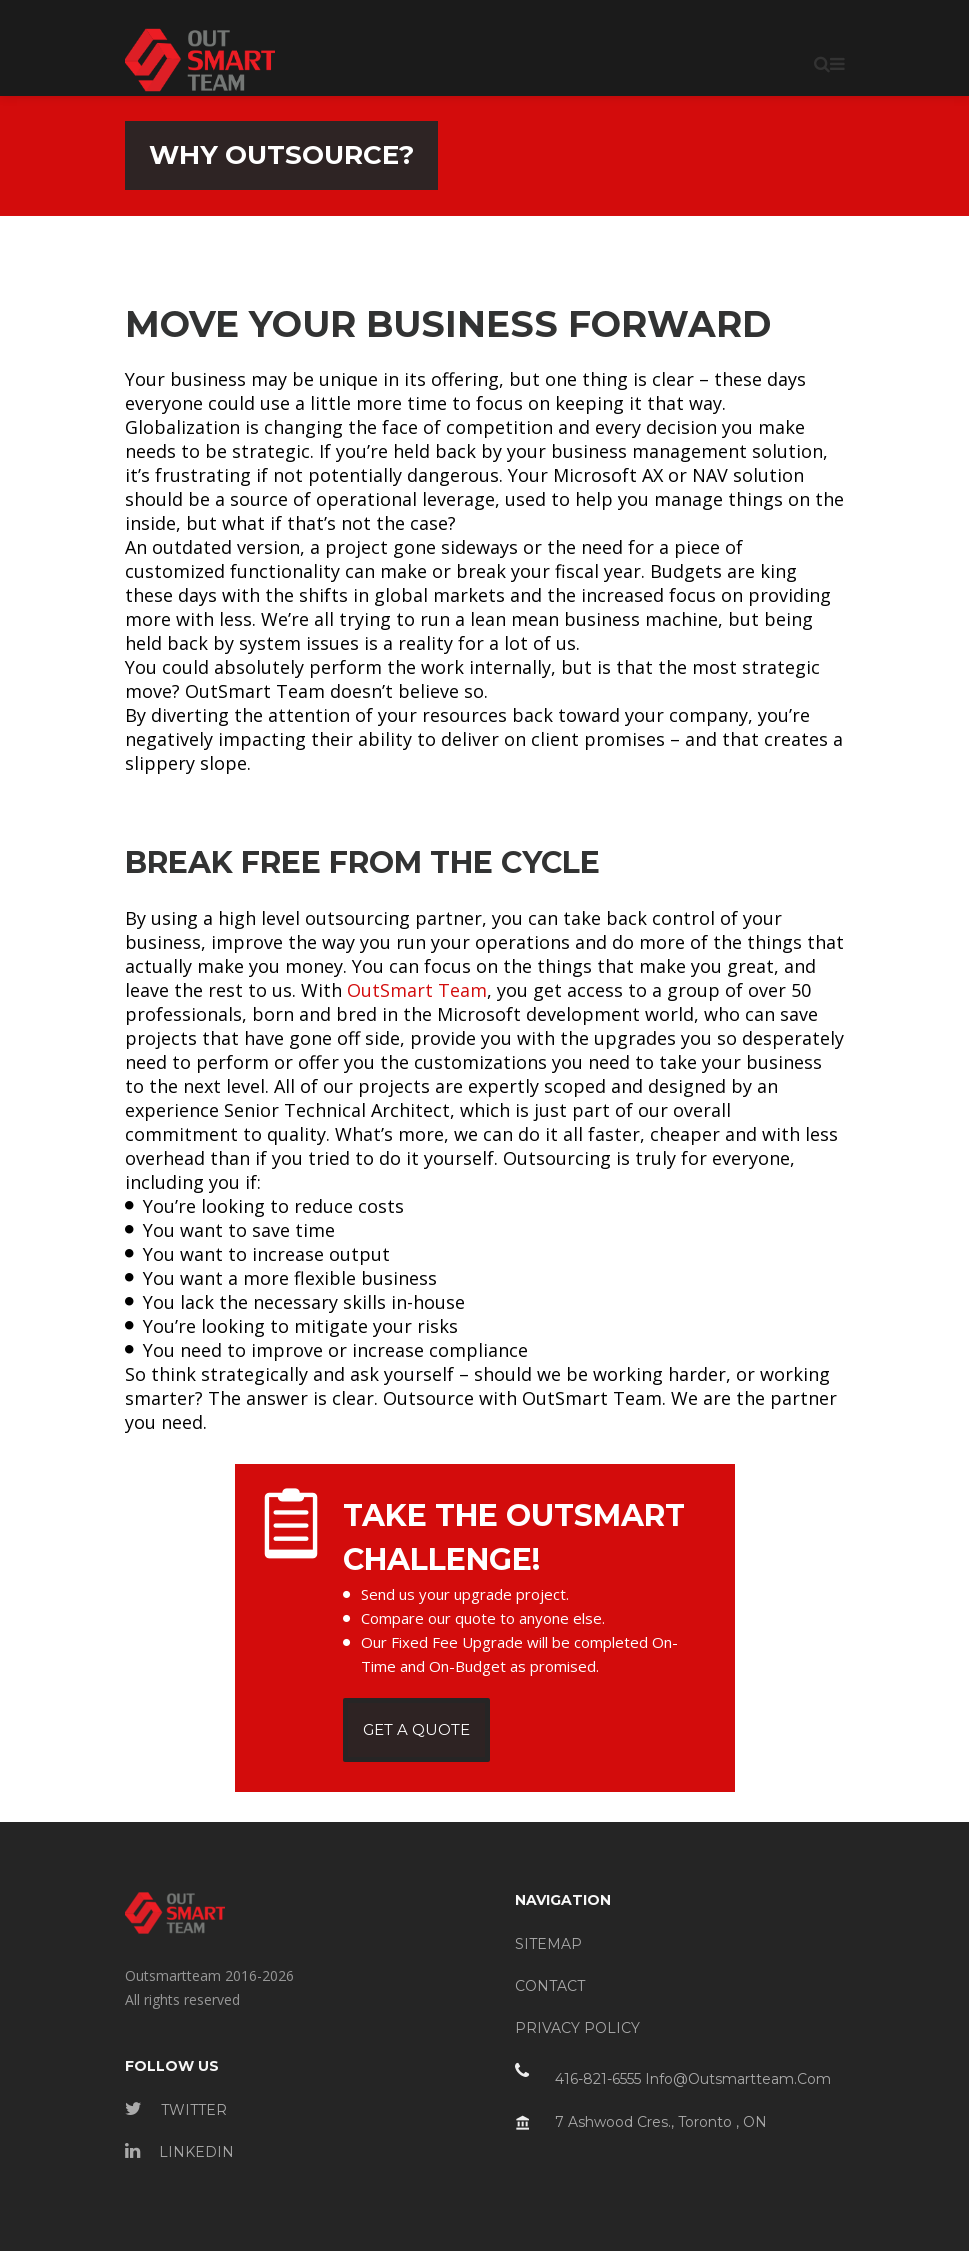  What do you see at coordinates (179, 2152) in the screenshot?
I see `LINKEDIN` at bounding box center [179, 2152].